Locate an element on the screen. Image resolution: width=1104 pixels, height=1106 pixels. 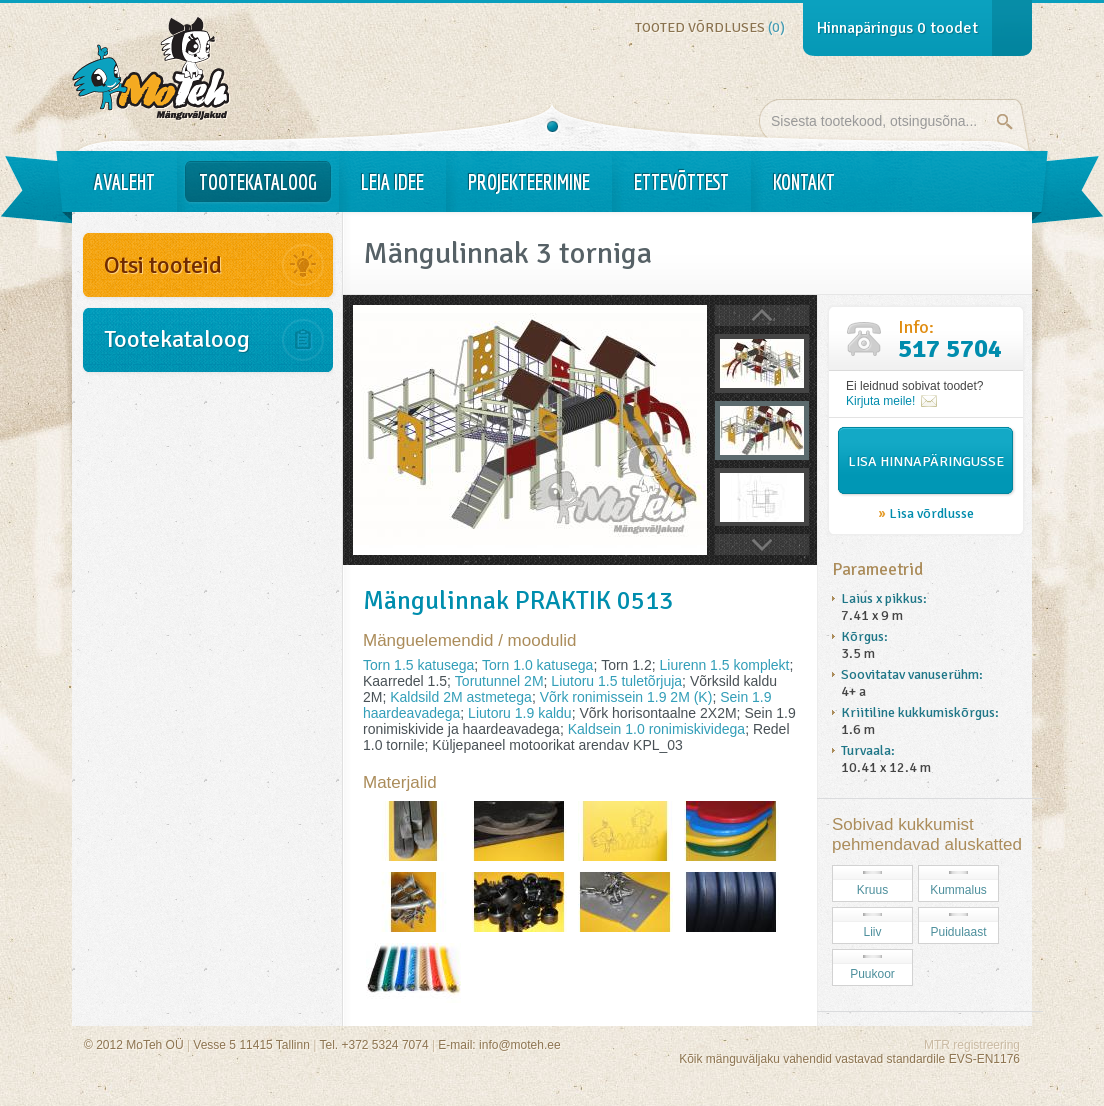
Avaleht is located at coordinates (124, 182).